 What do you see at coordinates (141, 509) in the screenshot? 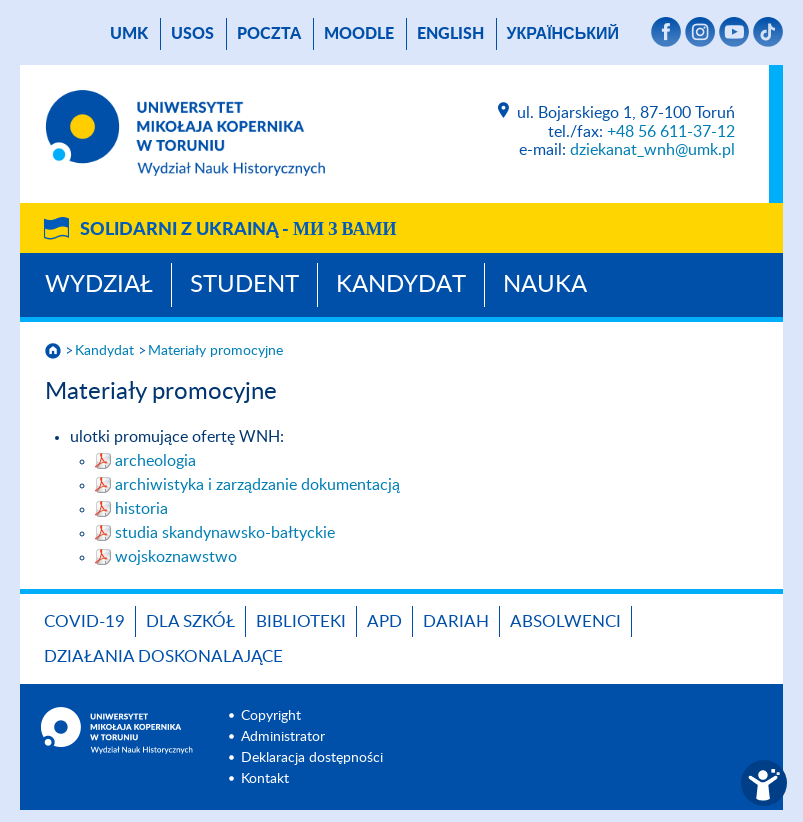
I see `historia` at bounding box center [141, 509].